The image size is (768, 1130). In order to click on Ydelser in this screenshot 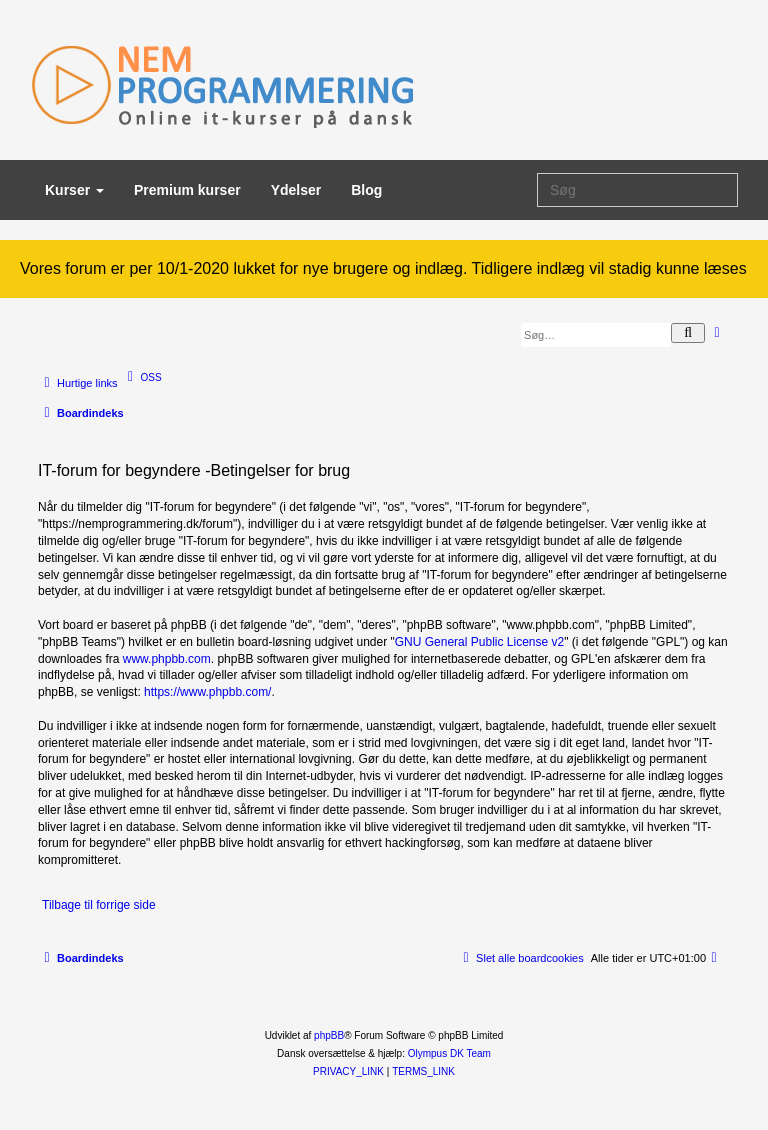, I will do `click(296, 190)`.